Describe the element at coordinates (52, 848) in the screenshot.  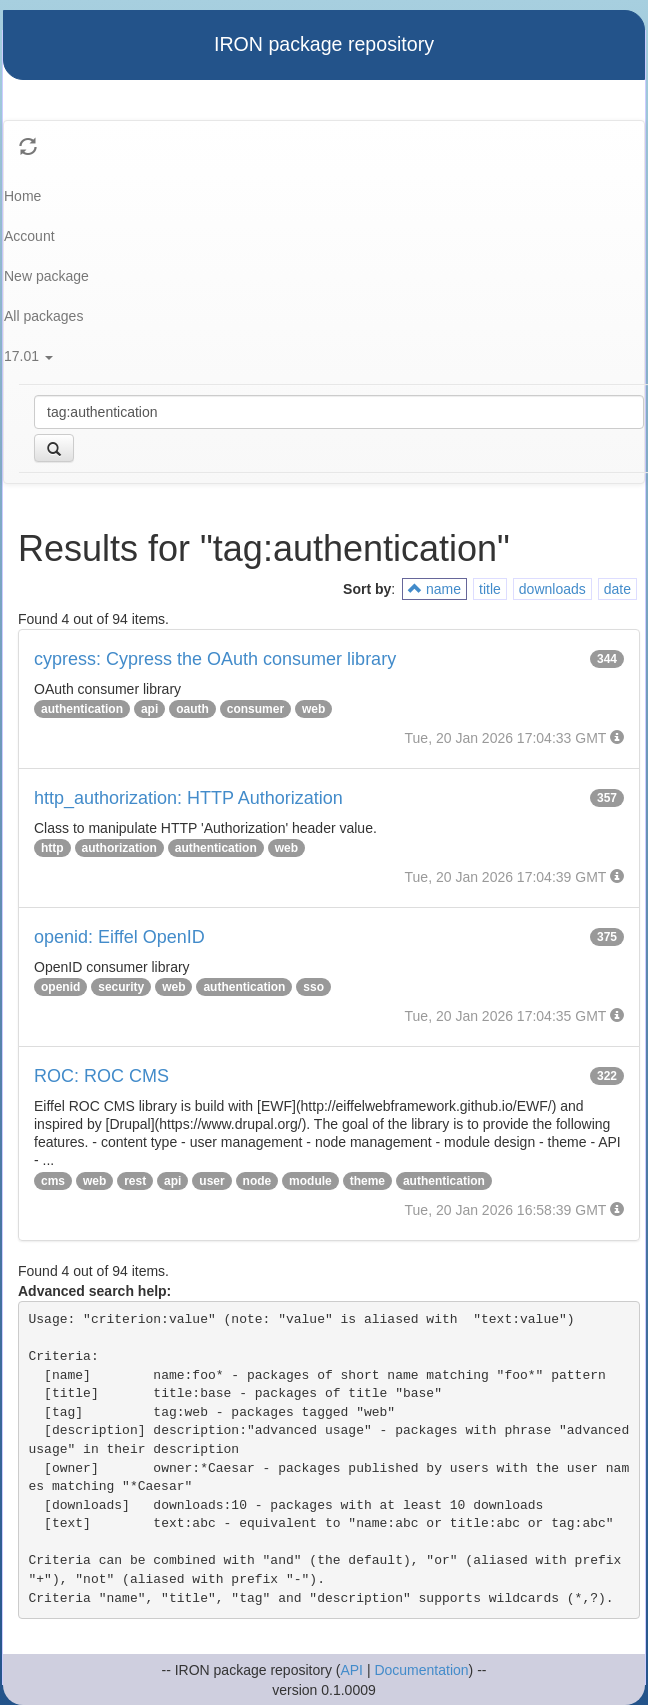
I see `http` at that location.